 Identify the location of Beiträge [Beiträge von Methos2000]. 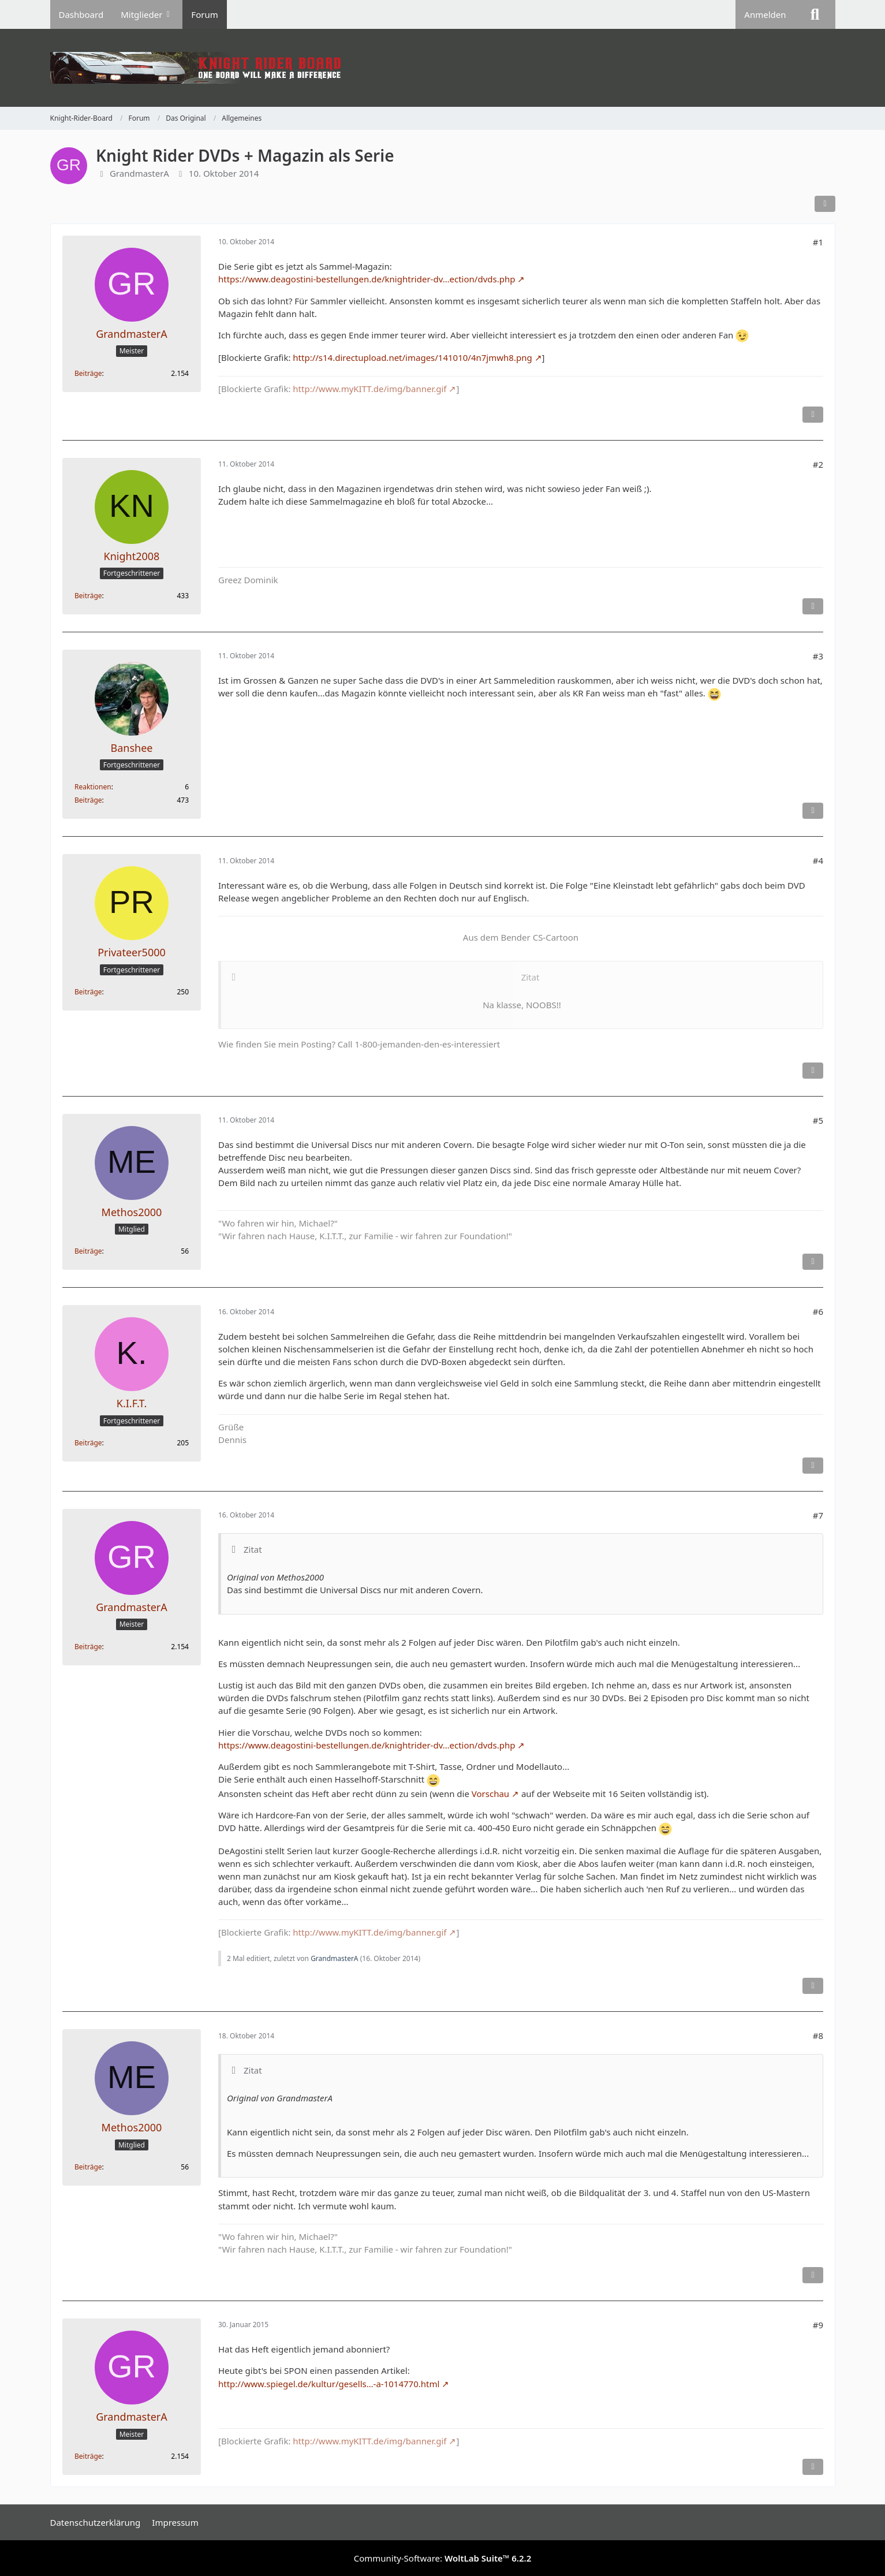
(88, 1251).